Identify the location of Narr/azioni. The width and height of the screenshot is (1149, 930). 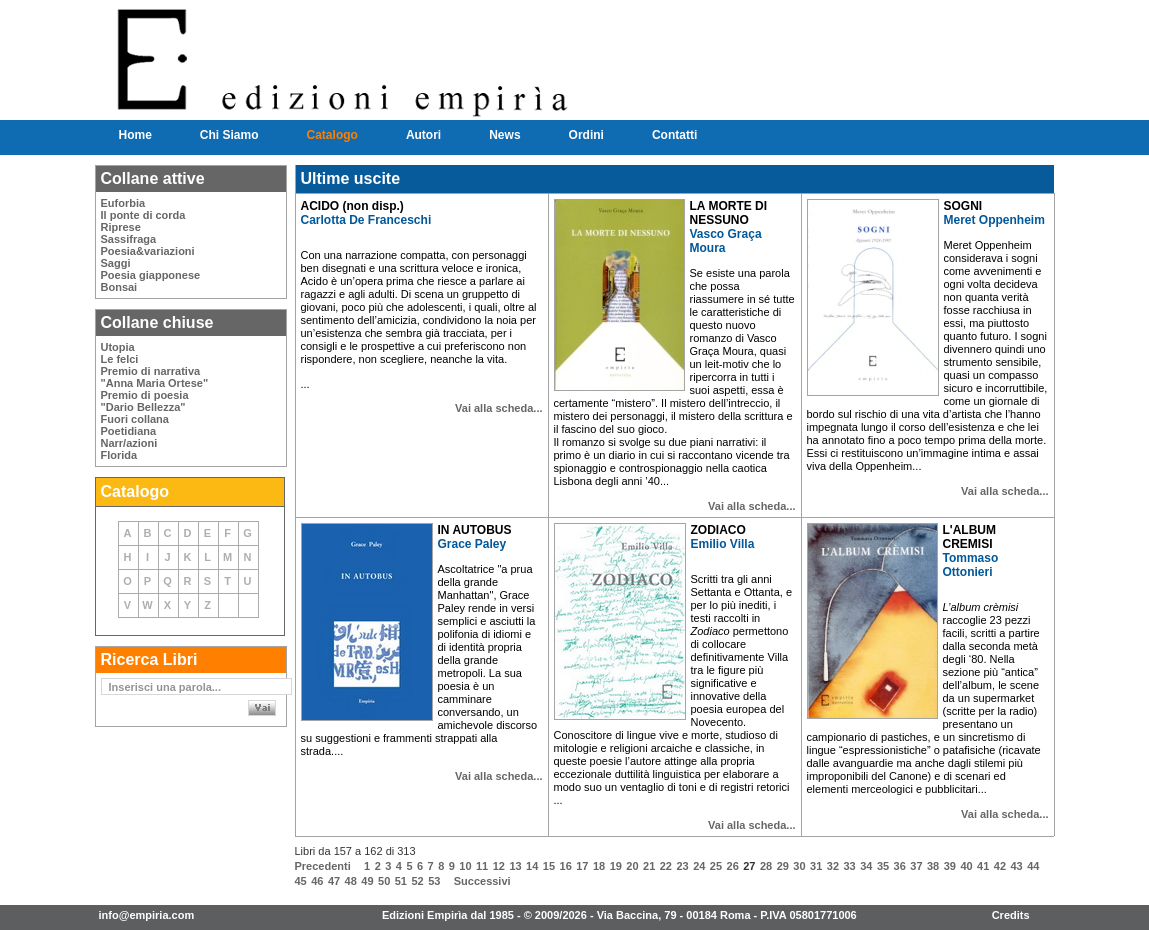
(129, 443).